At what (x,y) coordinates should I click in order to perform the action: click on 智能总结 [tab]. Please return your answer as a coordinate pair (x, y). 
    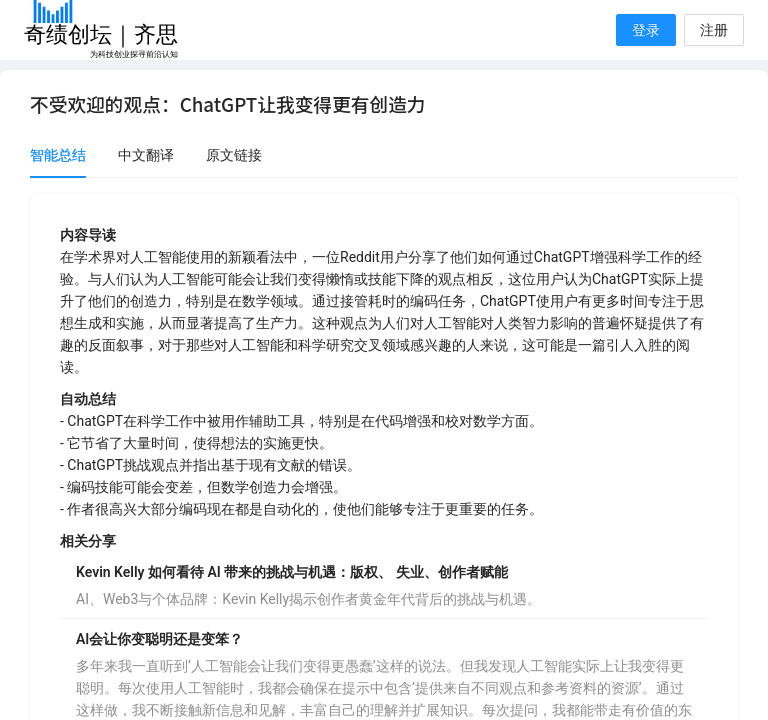
    Looking at the image, I should click on (58, 155).